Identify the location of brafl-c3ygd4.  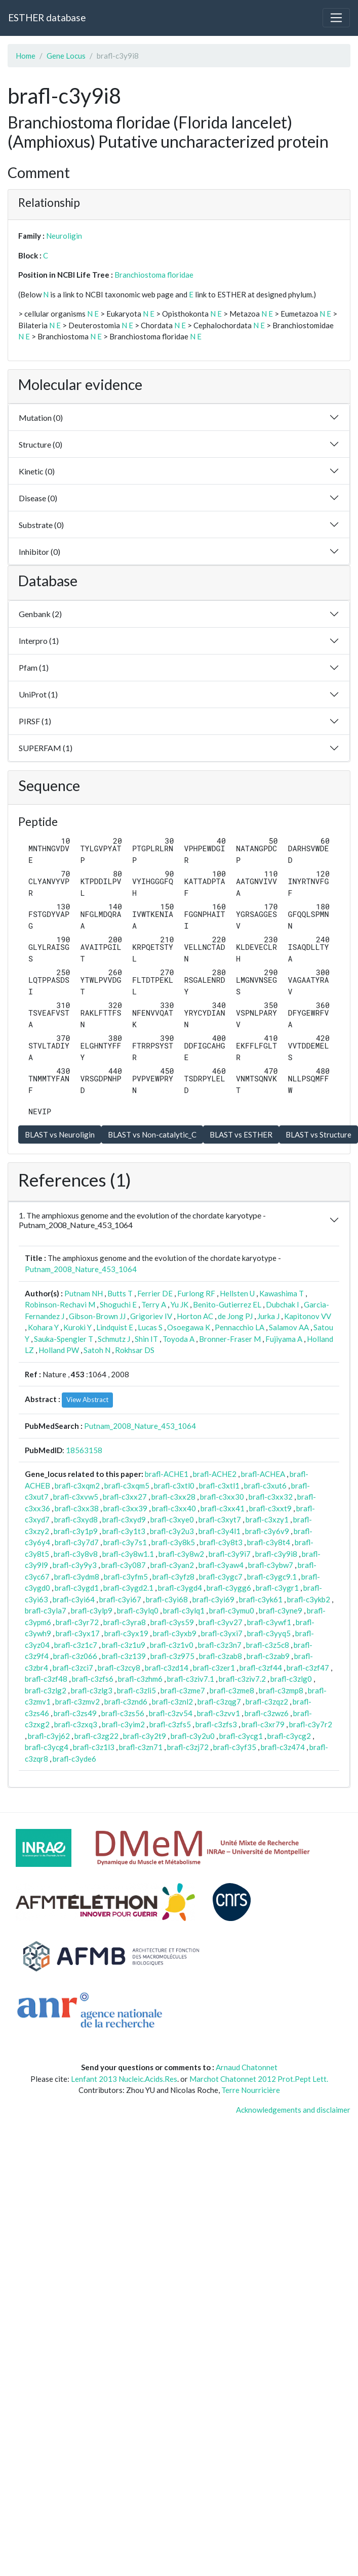
(180, 1587).